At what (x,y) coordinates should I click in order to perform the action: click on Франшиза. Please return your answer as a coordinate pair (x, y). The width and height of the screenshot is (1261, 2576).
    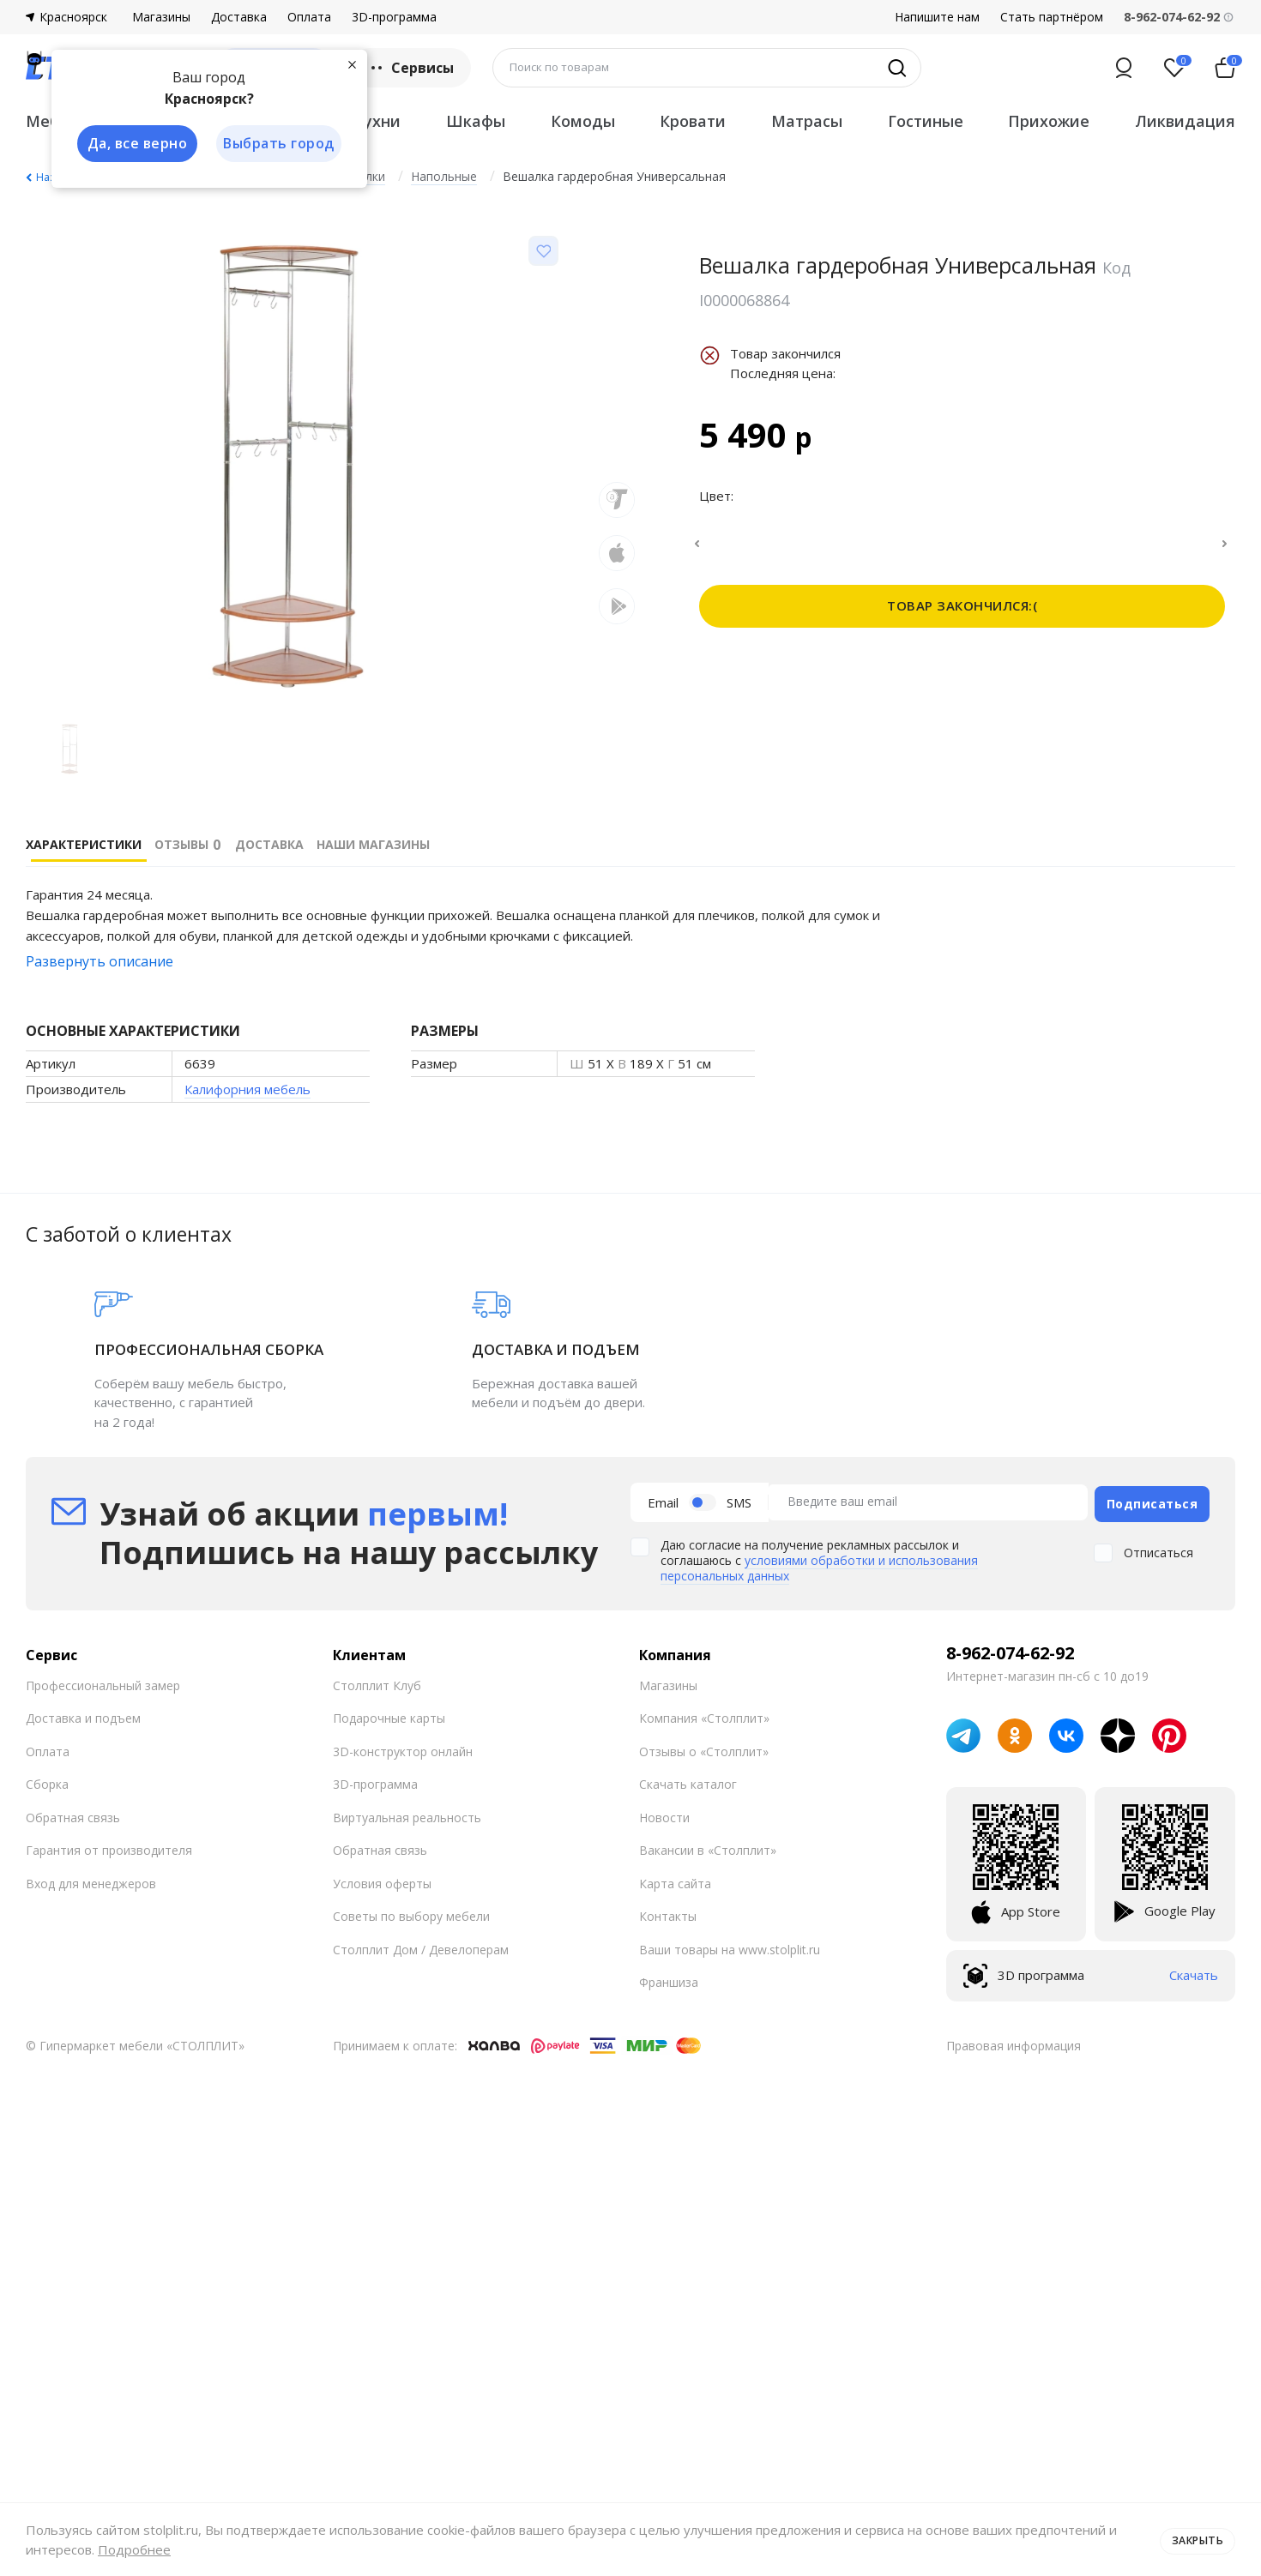
    Looking at the image, I should click on (668, 1979).